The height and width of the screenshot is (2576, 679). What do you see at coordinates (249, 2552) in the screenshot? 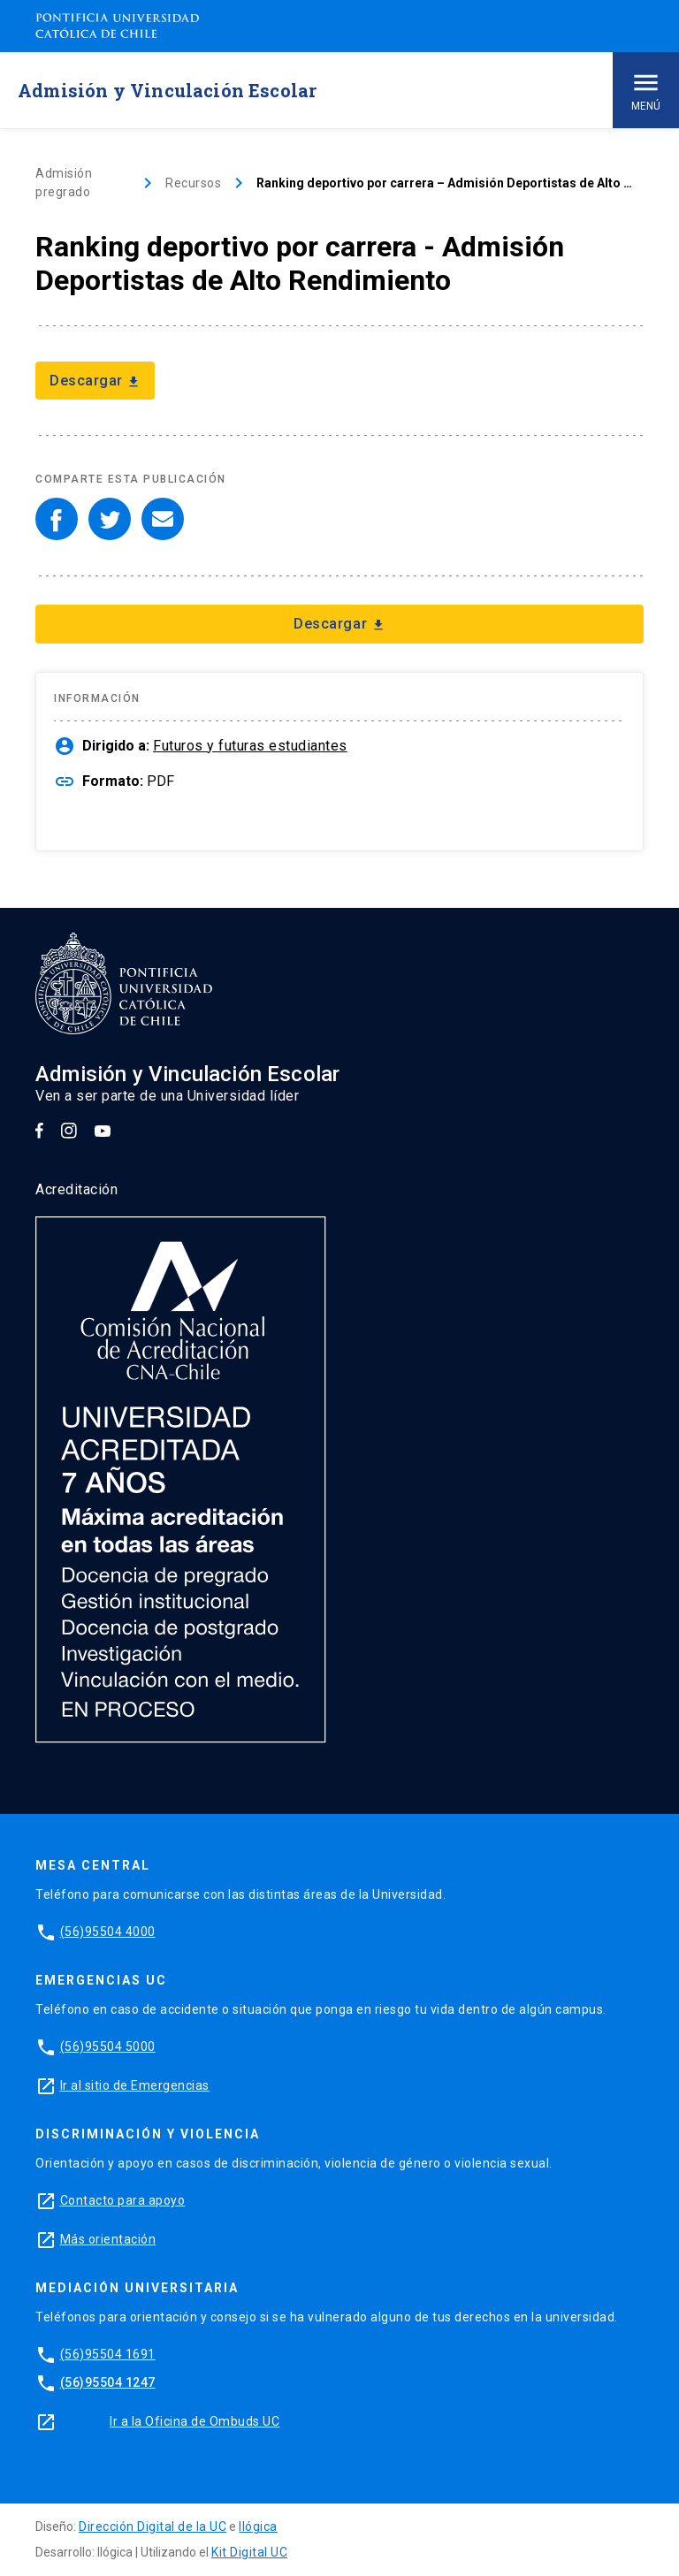
I see `Kit Digital UC` at bounding box center [249, 2552].